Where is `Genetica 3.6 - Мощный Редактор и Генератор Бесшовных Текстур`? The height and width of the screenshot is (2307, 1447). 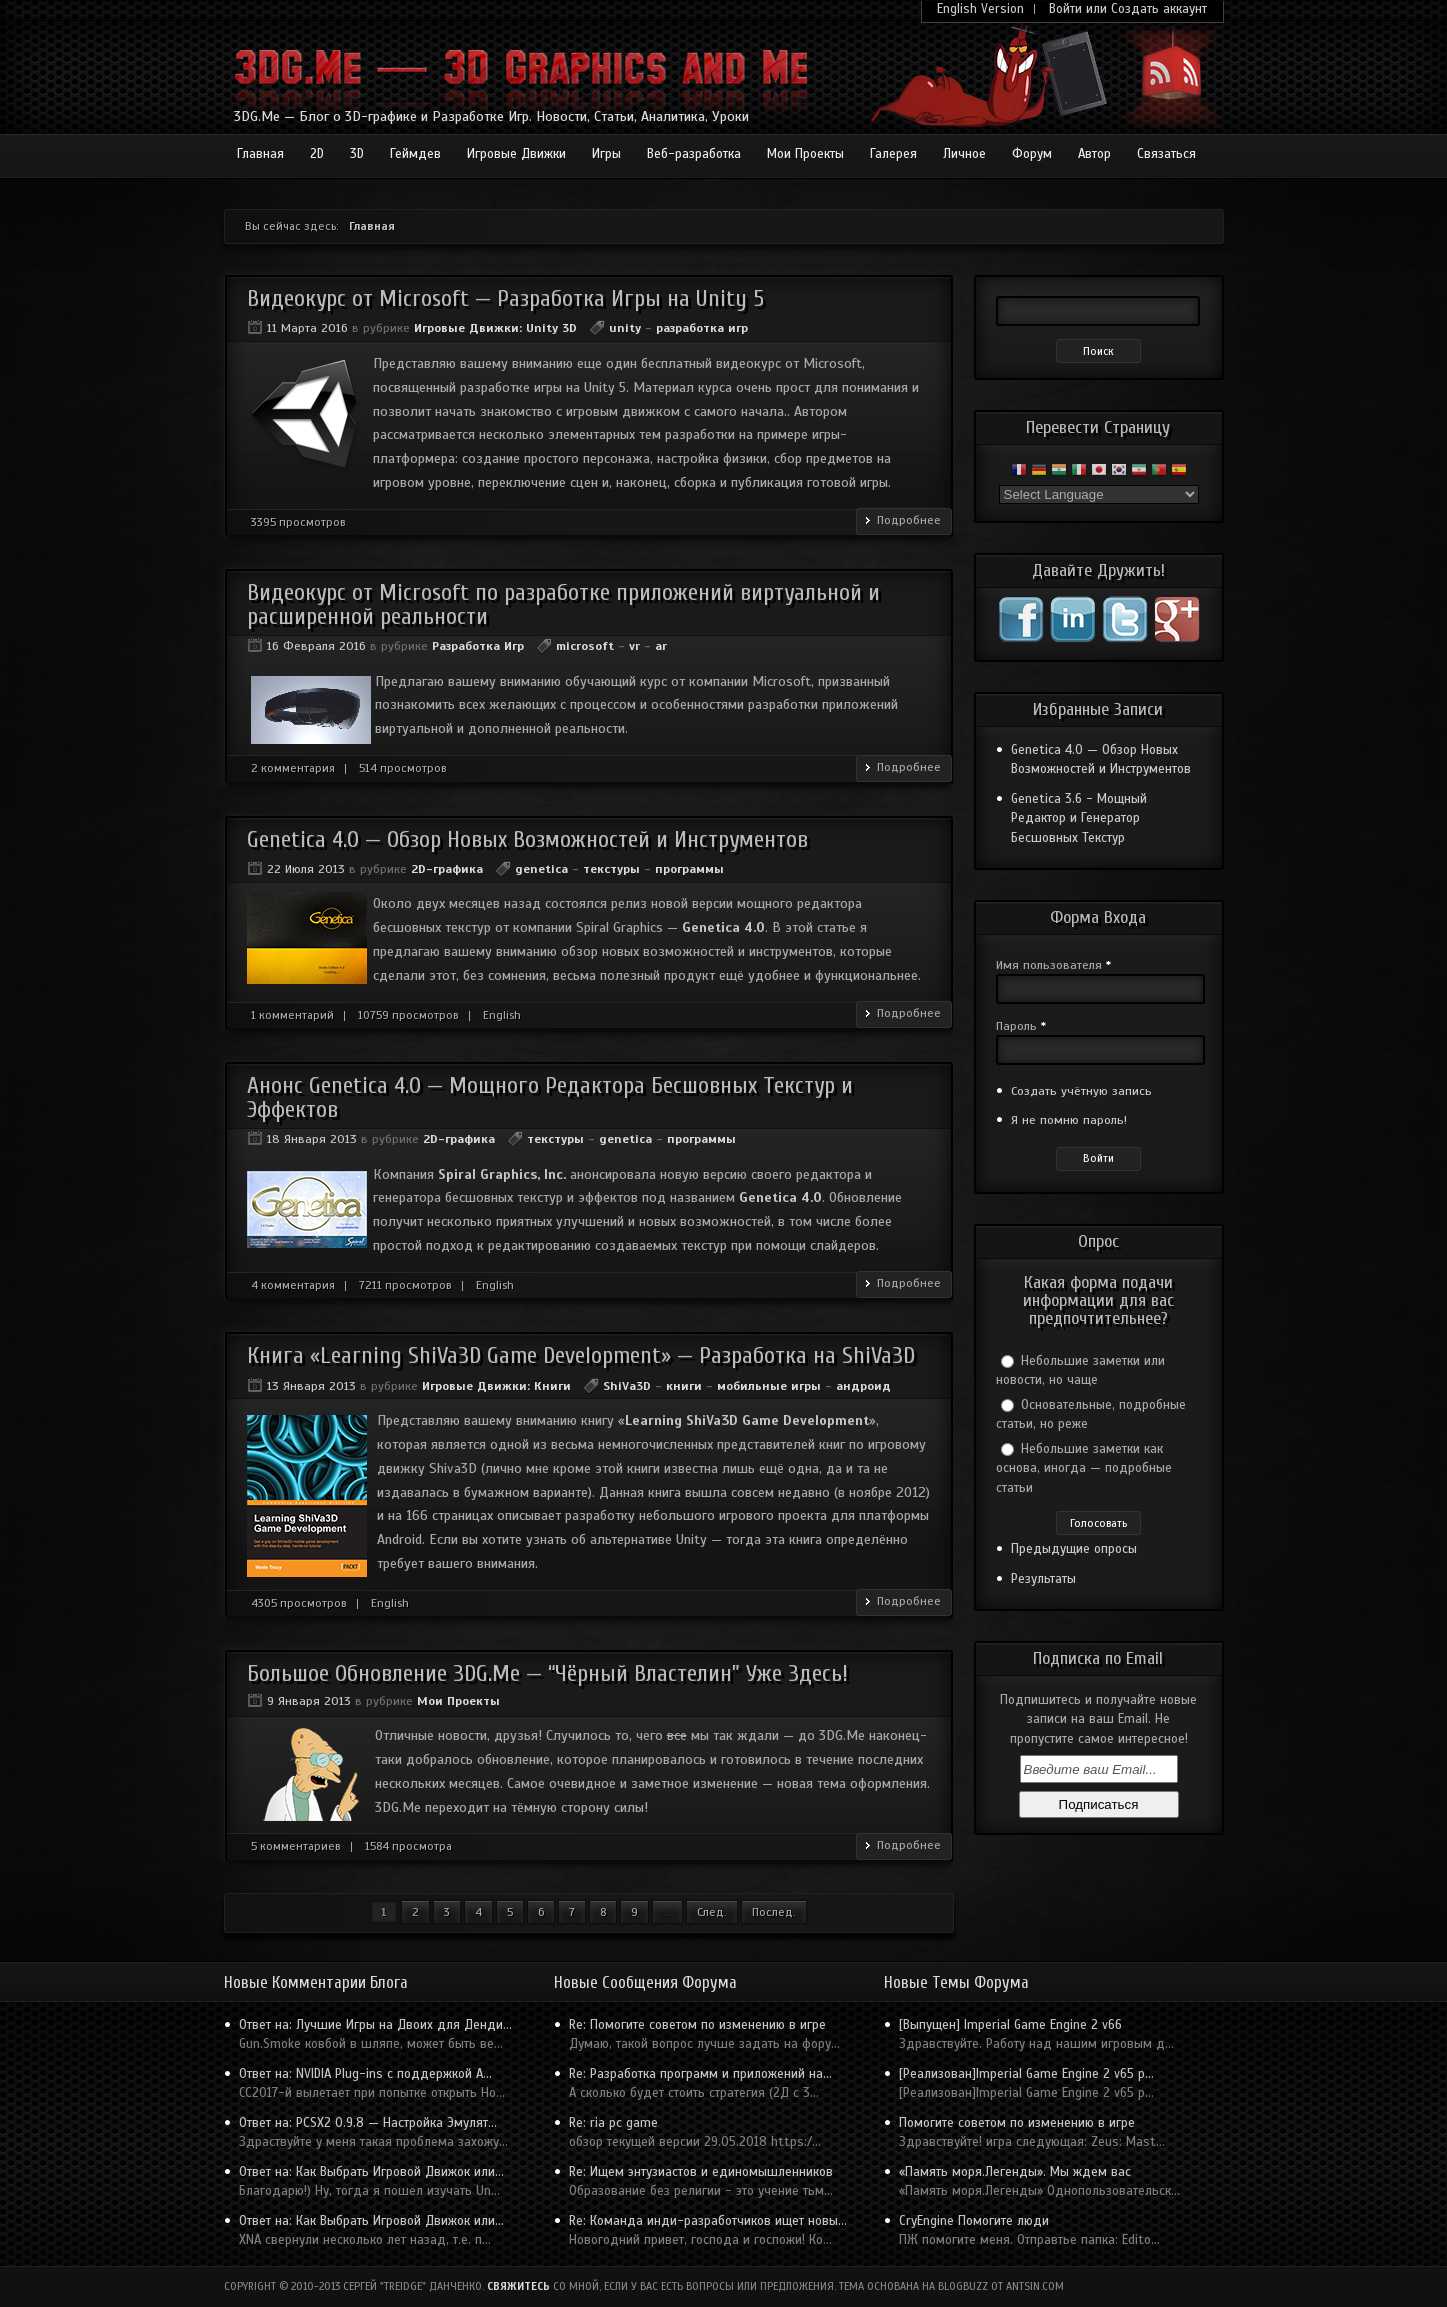
Genetica 3.6 - Мощный Редактор и Генератор Бесшовных Текстур is located at coordinates (1079, 818).